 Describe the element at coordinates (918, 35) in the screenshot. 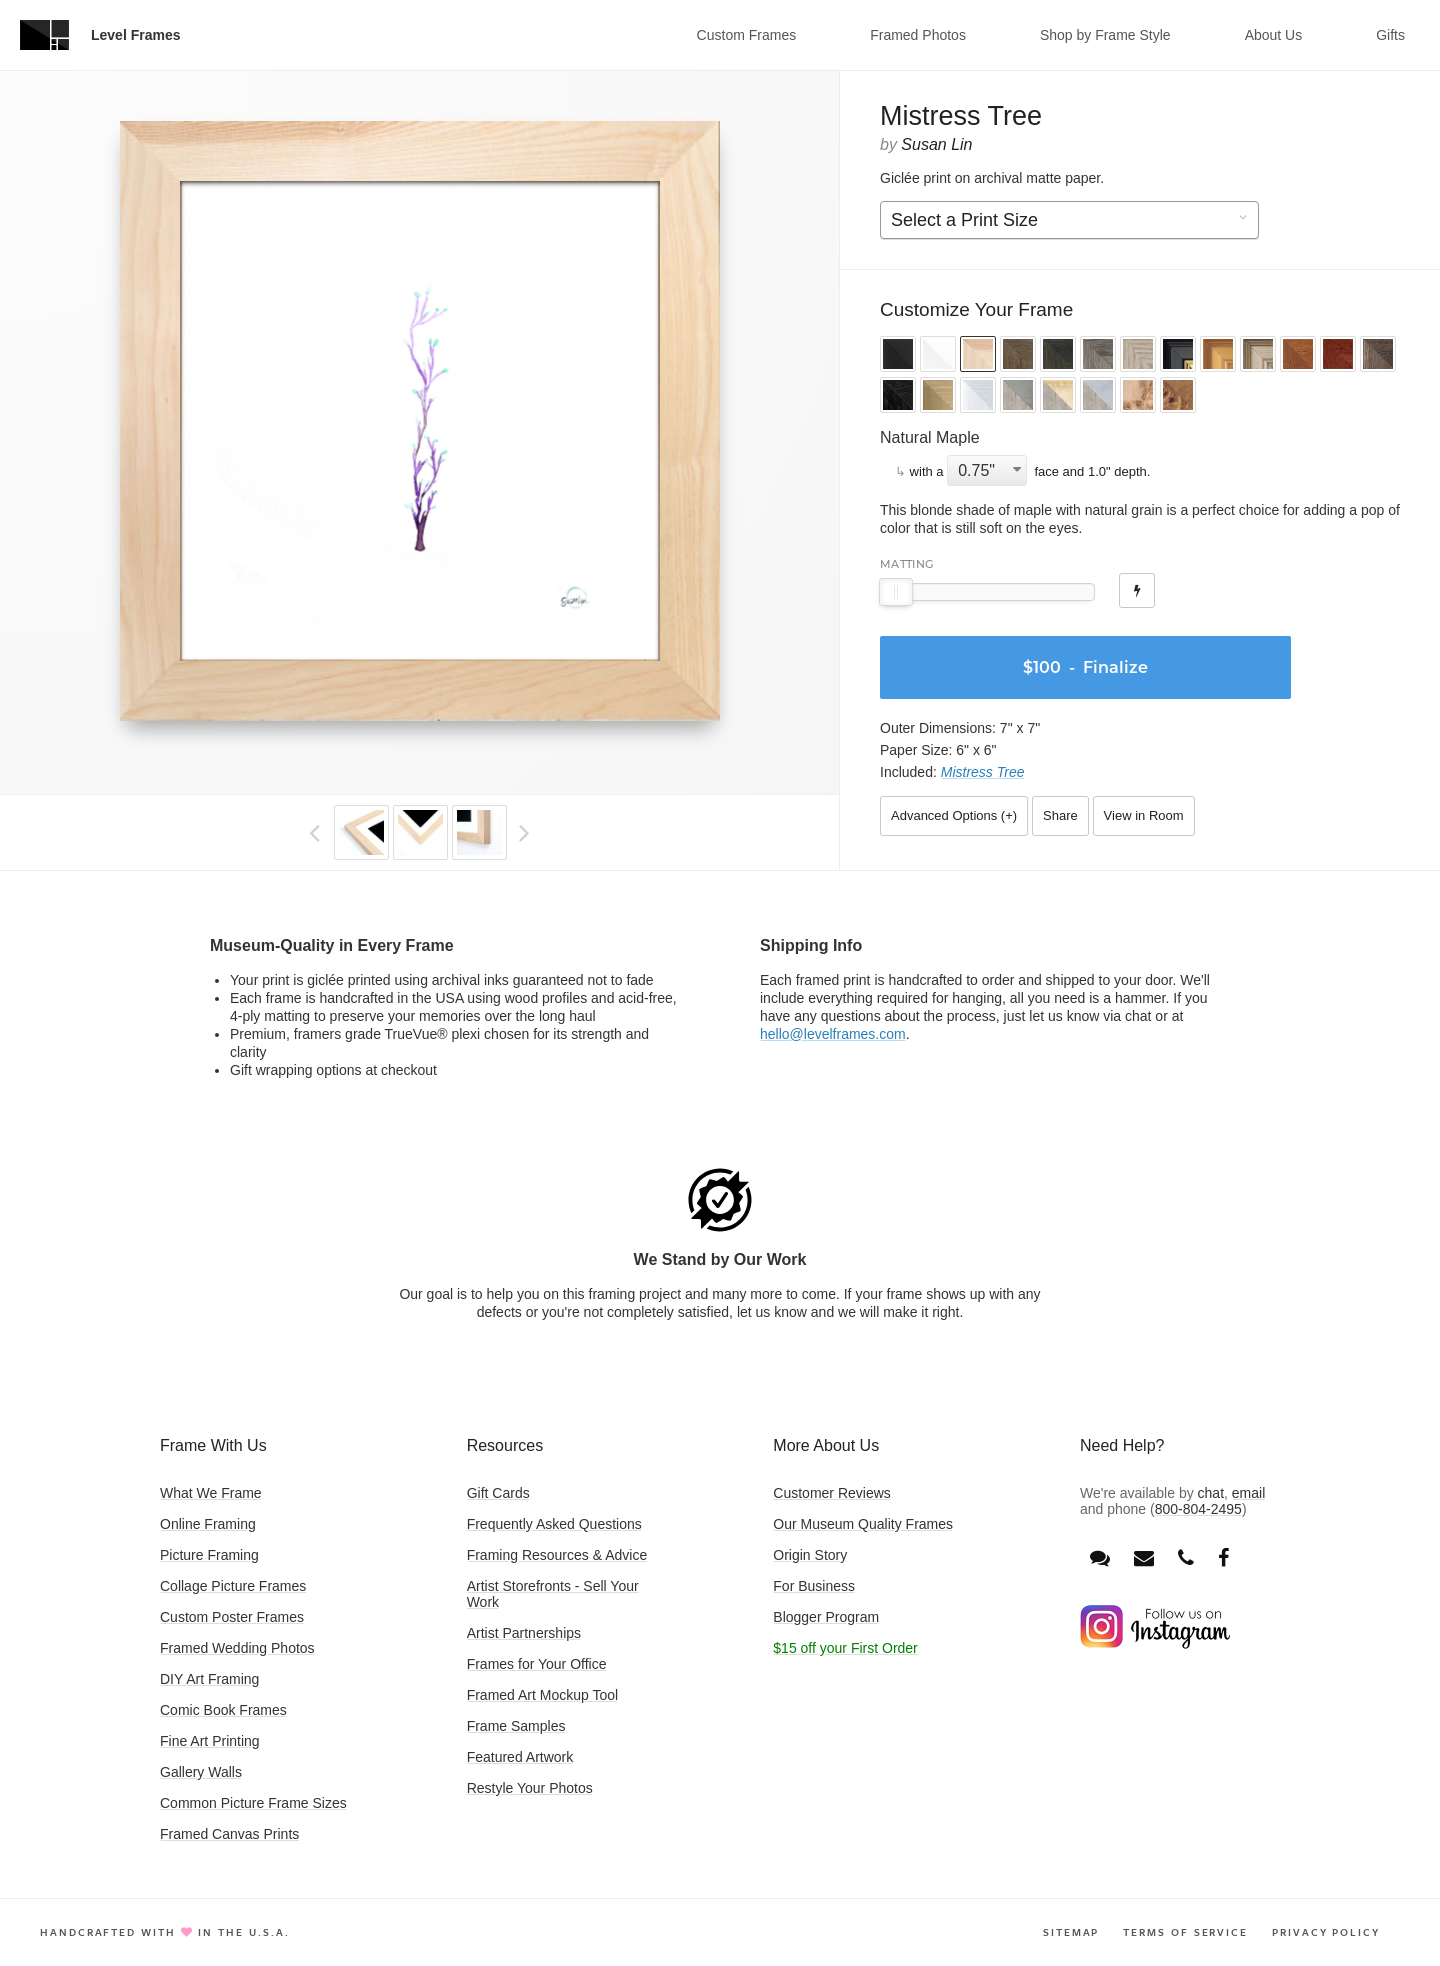

I see `Framed Photos` at that location.